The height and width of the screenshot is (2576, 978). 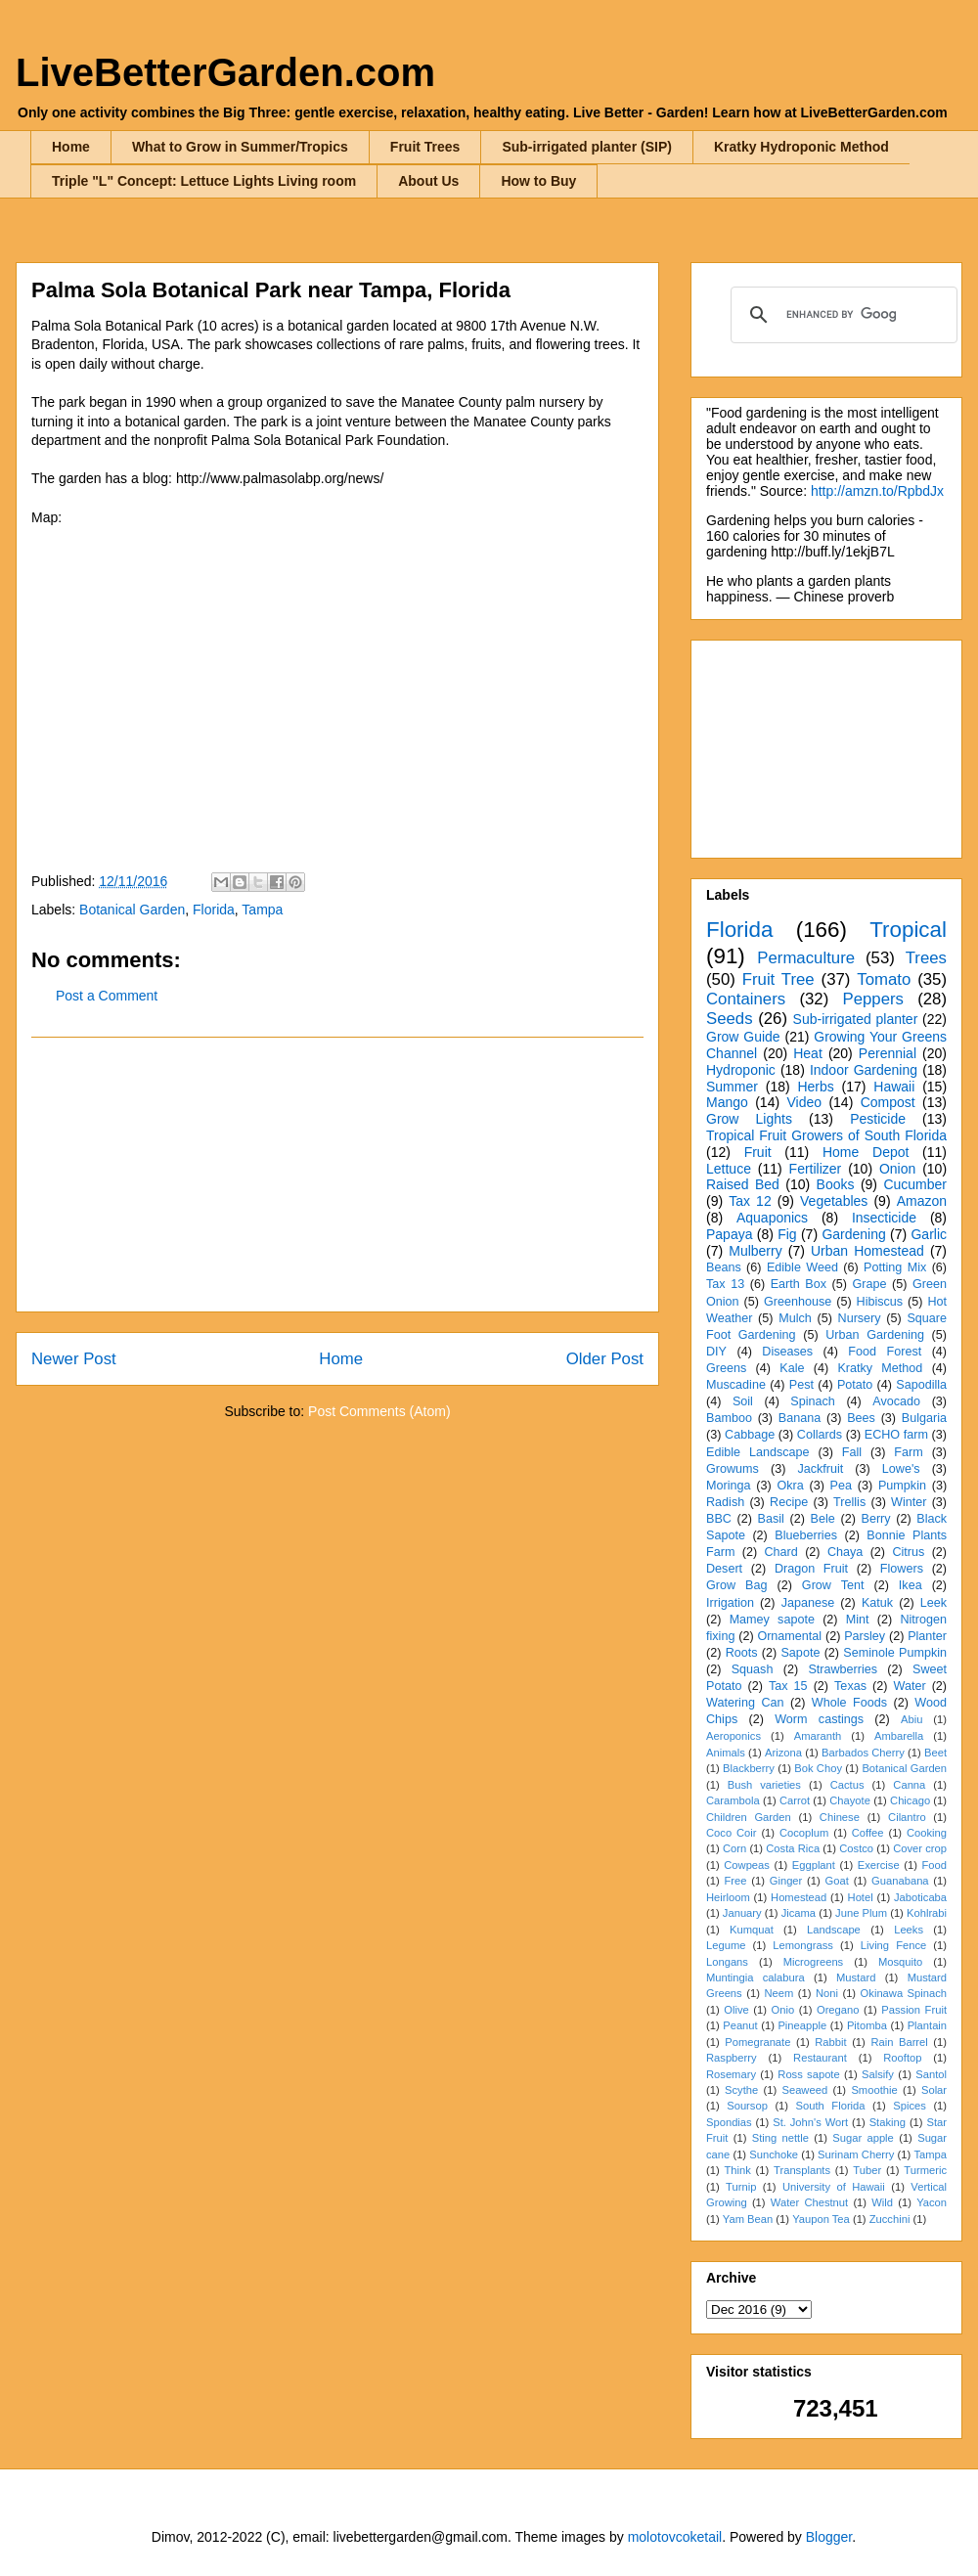 What do you see at coordinates (925, 2170) in the screenshot?
I see `Turmeric` at bounding box center [925, 2170].